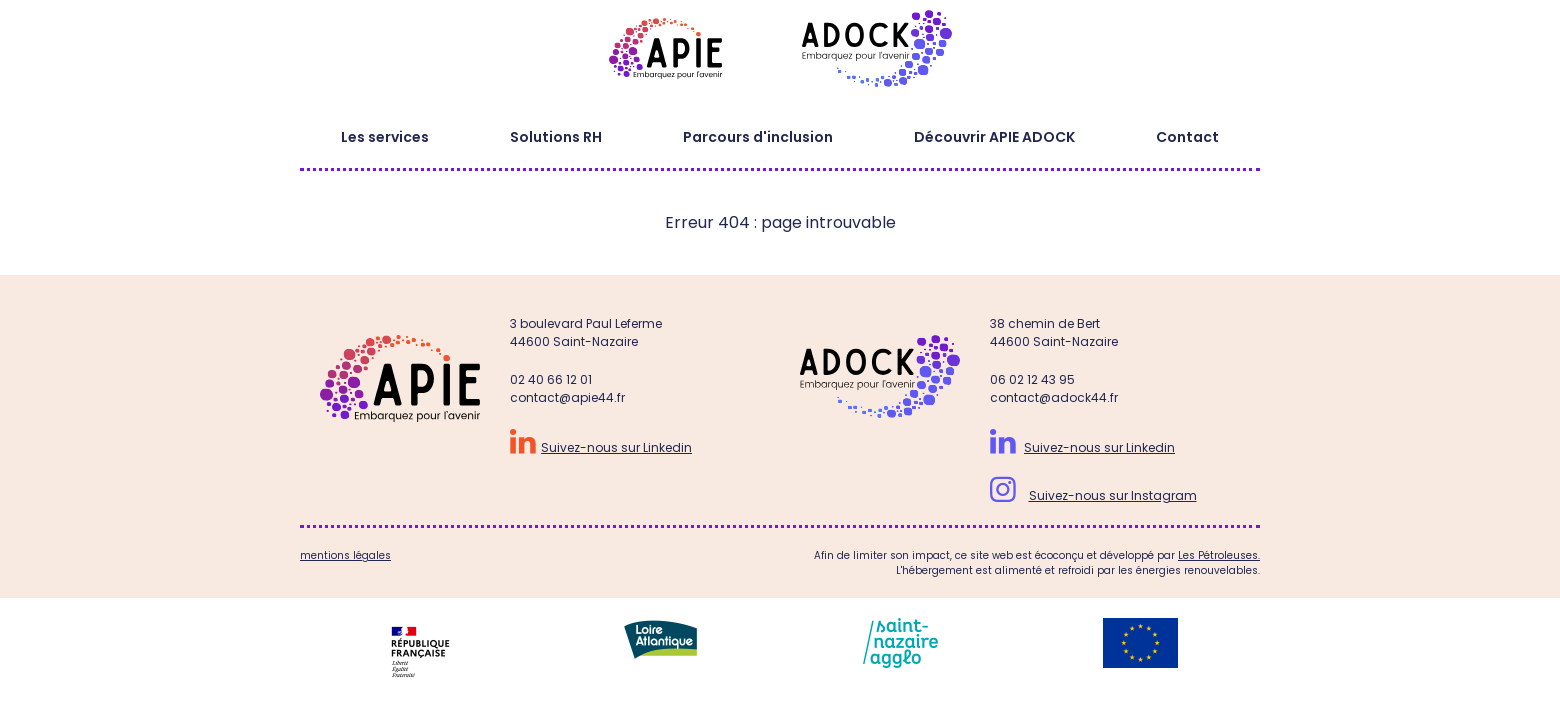 The width and height of the screenshot is (1560, 720). Describe the element at coordinates (994, 137) in the screenshot. I see `Découvrir APIE ADOCK` at that location.